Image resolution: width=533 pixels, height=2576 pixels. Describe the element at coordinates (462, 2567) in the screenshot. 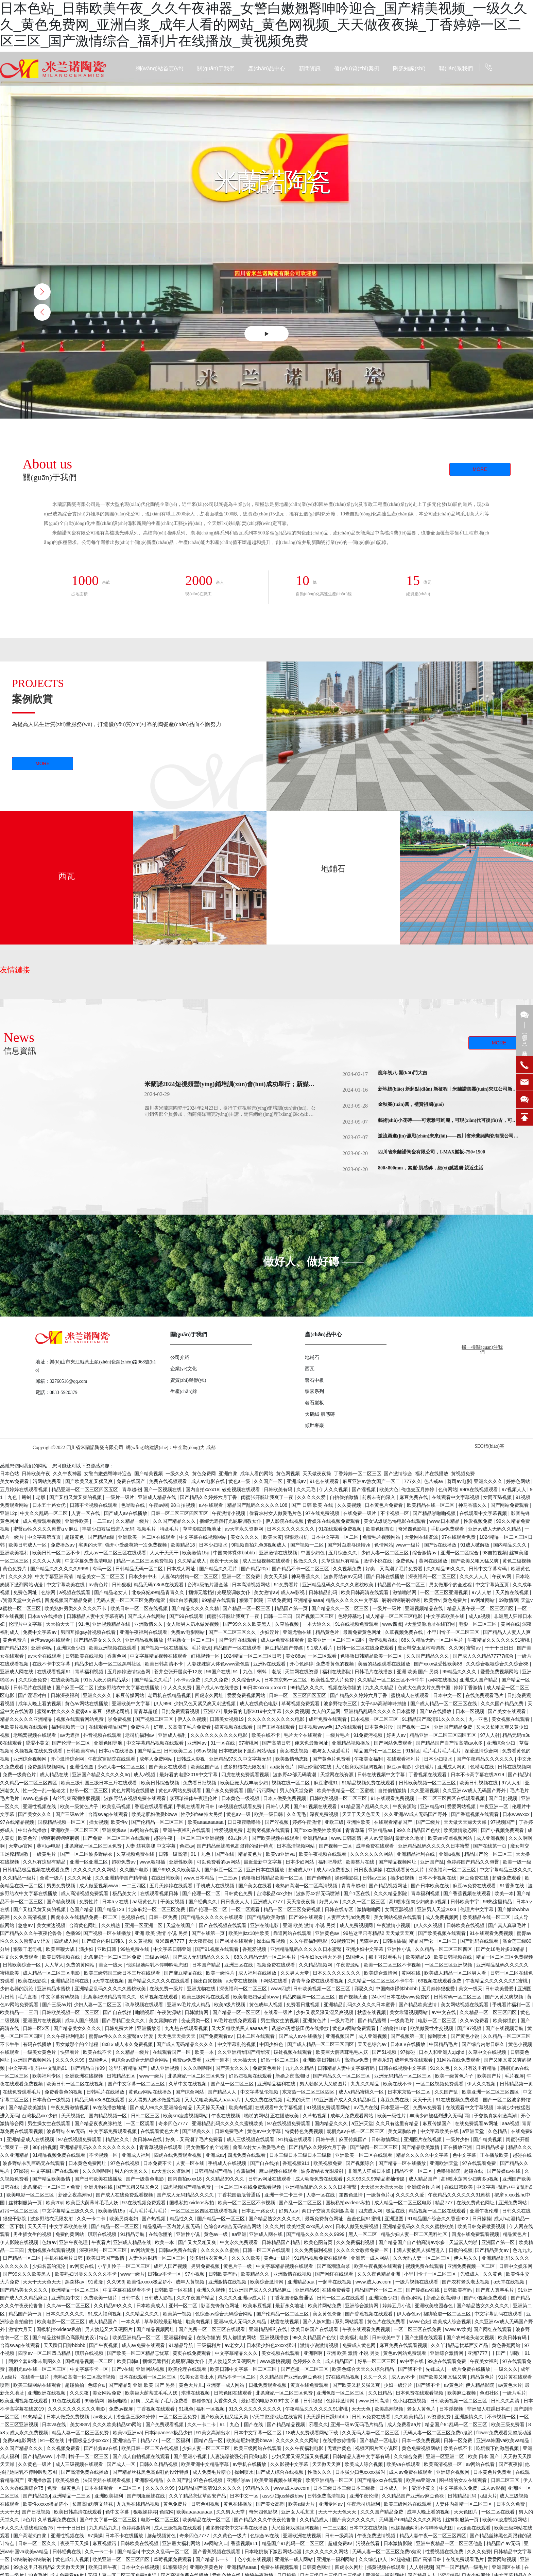

I see `国产一国产精品一级毛片` at that location.